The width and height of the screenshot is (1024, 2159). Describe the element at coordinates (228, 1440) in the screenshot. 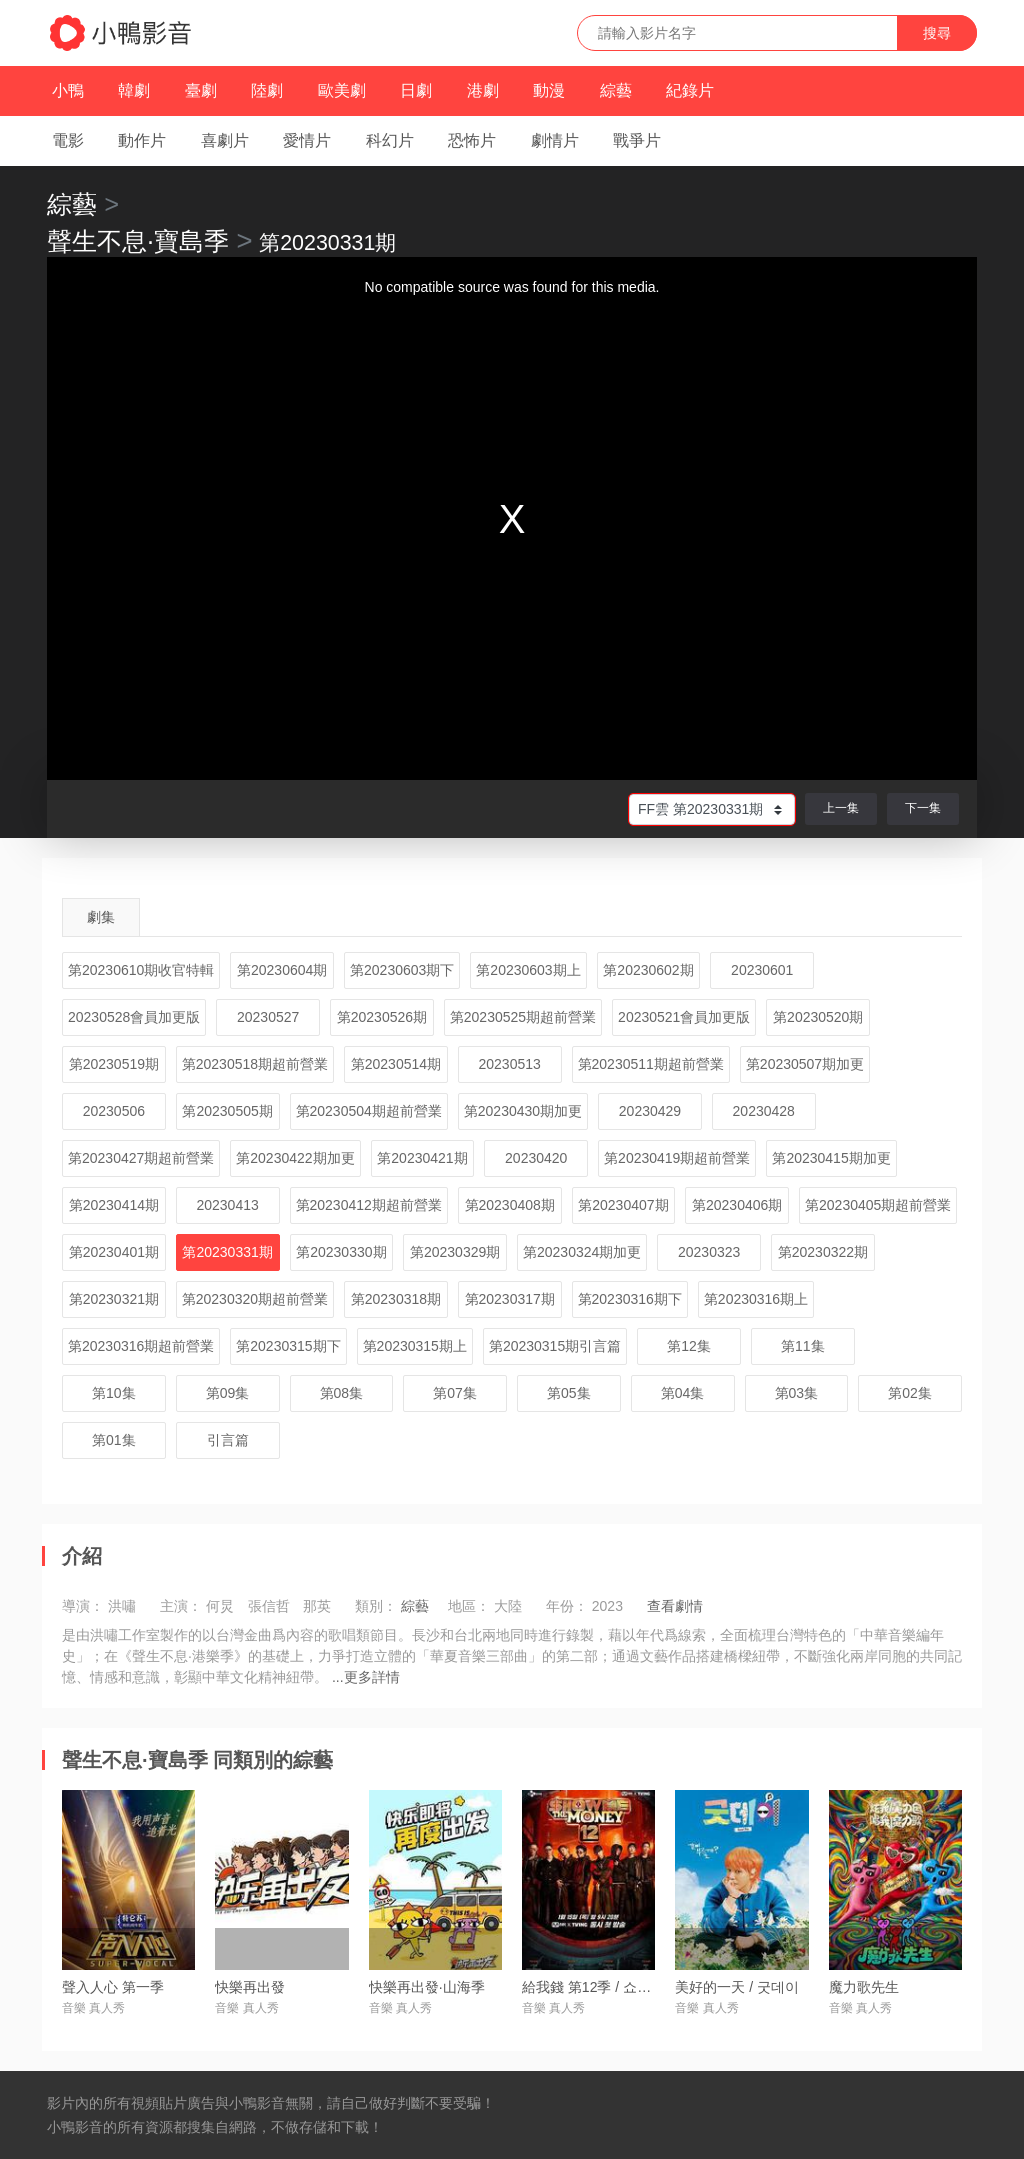

I see `引言篇` at that location.